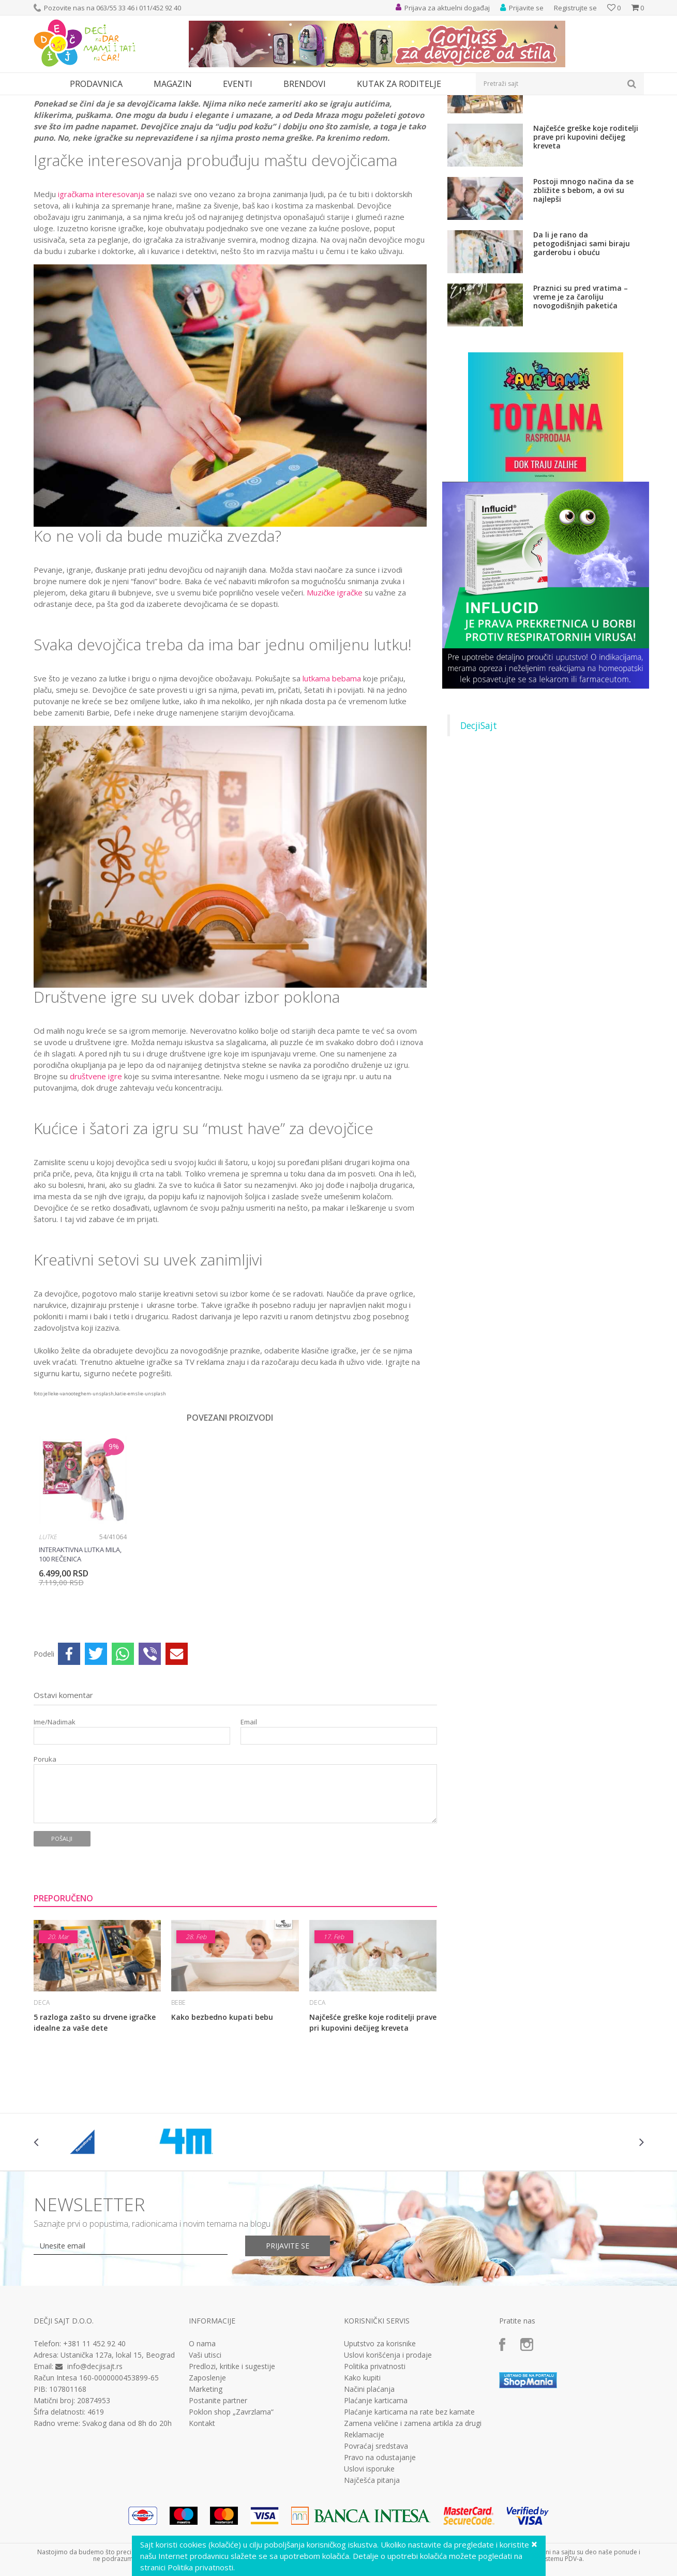  What do you see at coordinates (48, 1632) in the screenshot?
I see `Lutke` at bounding box center [48, 1632].